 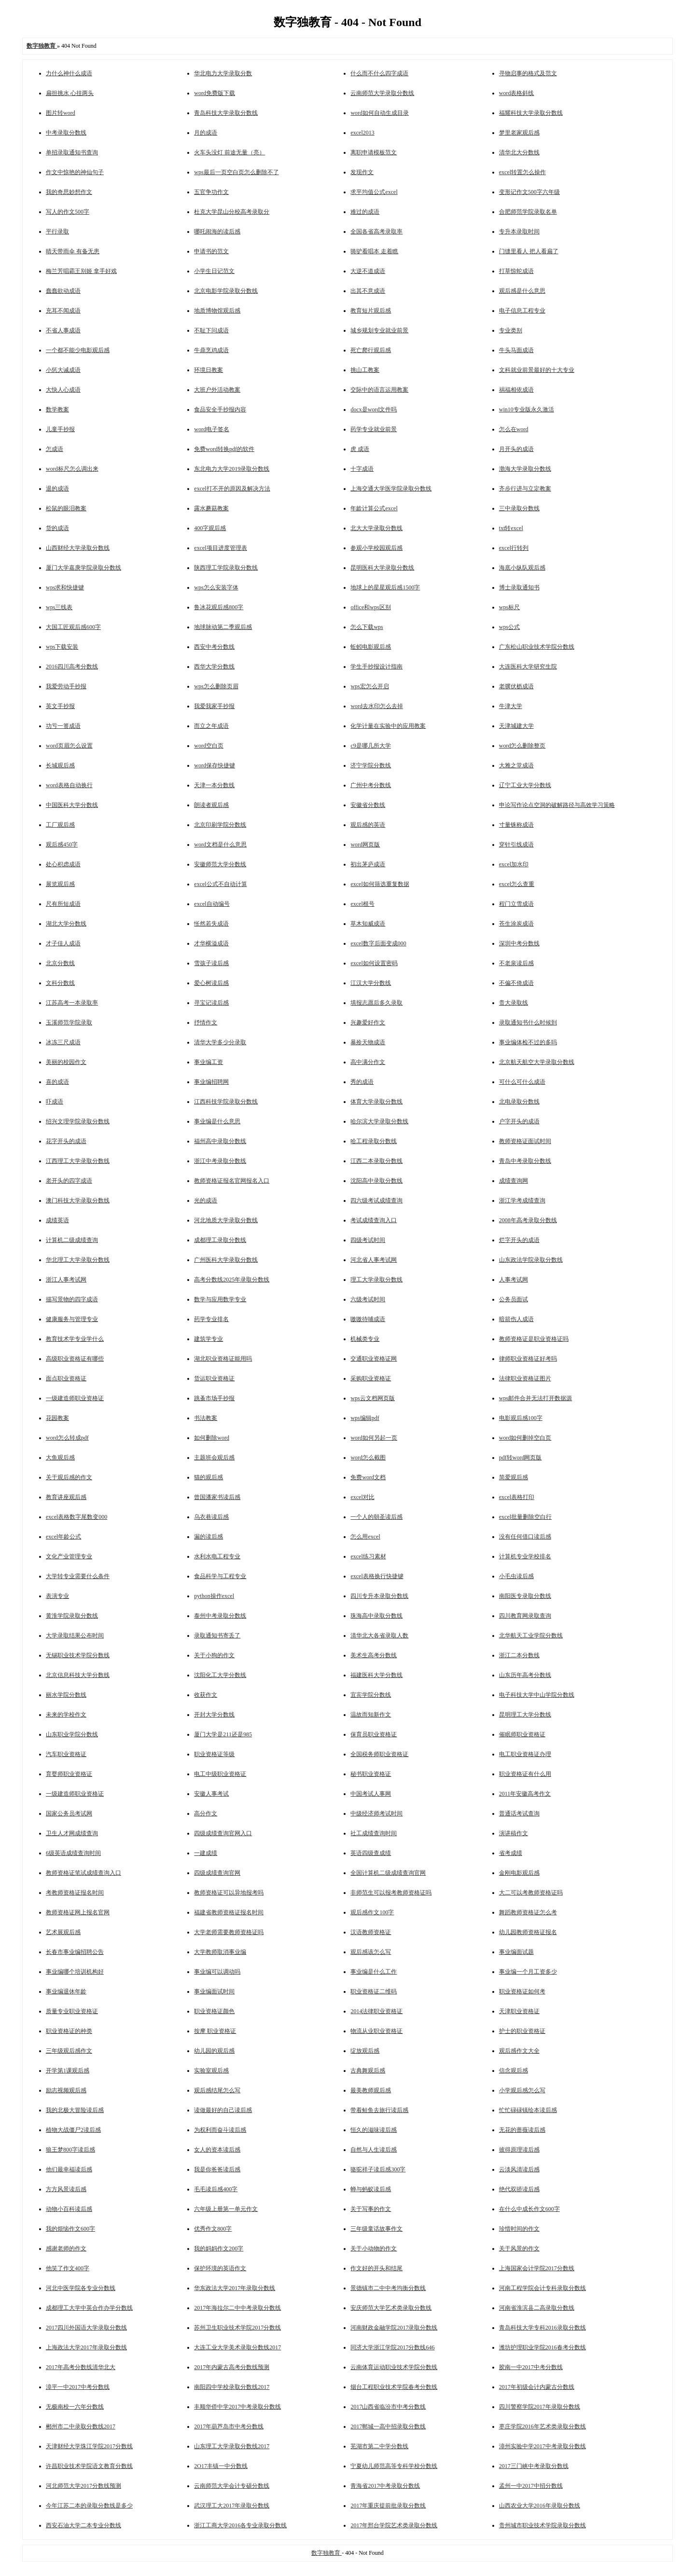 What do you see at coordinates (208, 1062) in the screenshot?
I see `事业编工资` at bounding box center [208, 1062].